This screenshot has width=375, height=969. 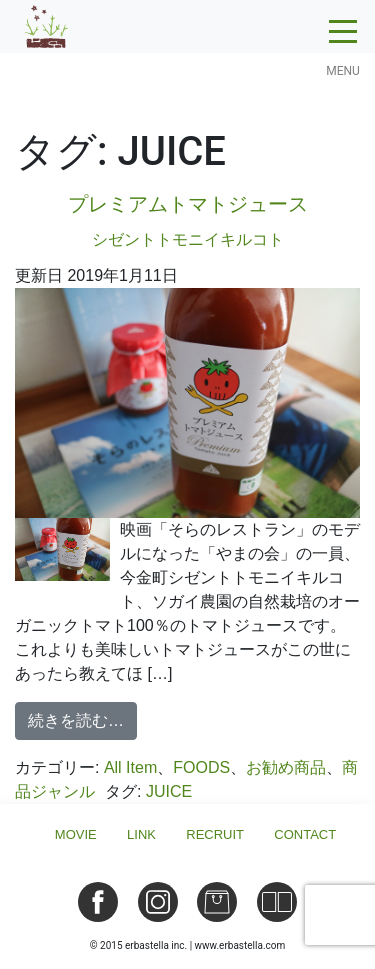 I want to click on Contact, so click(x=305, y=834).